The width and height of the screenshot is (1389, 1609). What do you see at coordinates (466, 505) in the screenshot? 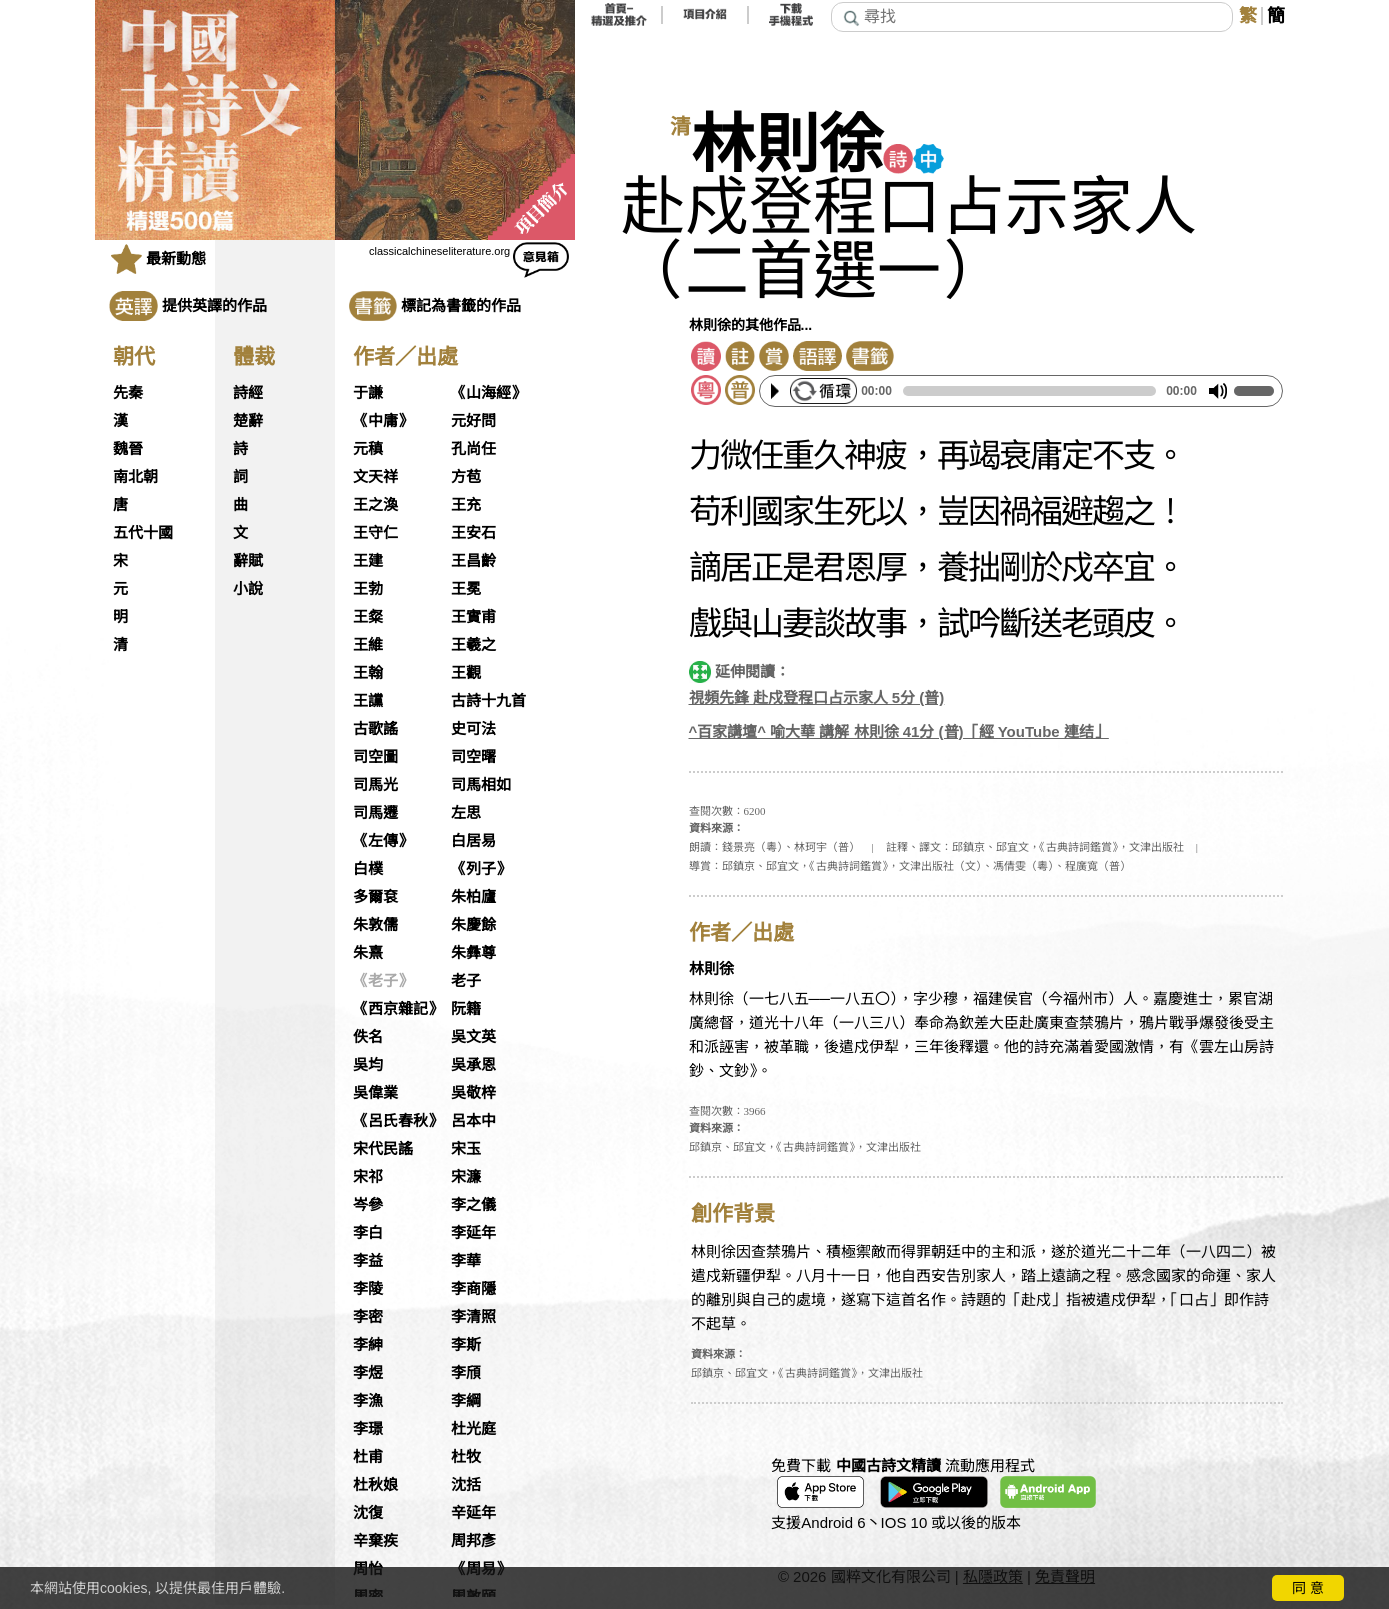
I see `王充` at bounding box center [466, 505].